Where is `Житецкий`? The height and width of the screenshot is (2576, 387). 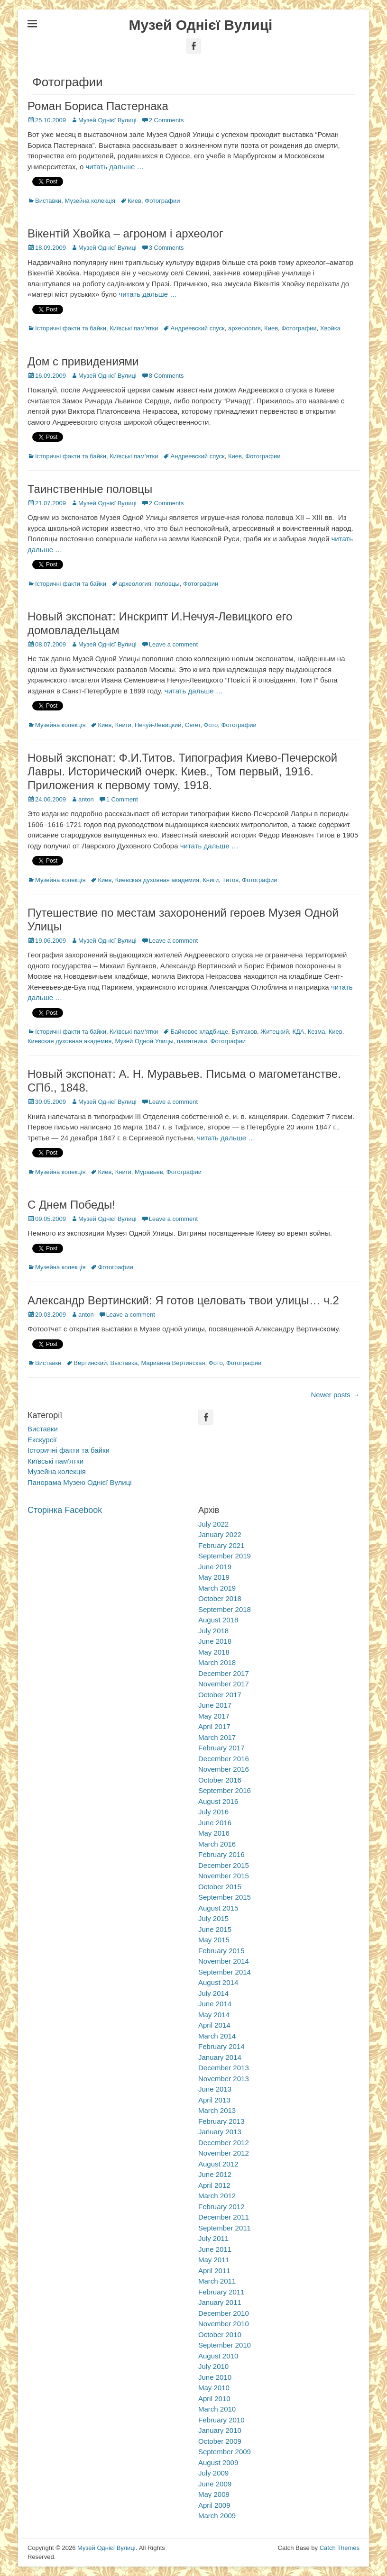 Житецкий is located at coordinates (274, 1031).